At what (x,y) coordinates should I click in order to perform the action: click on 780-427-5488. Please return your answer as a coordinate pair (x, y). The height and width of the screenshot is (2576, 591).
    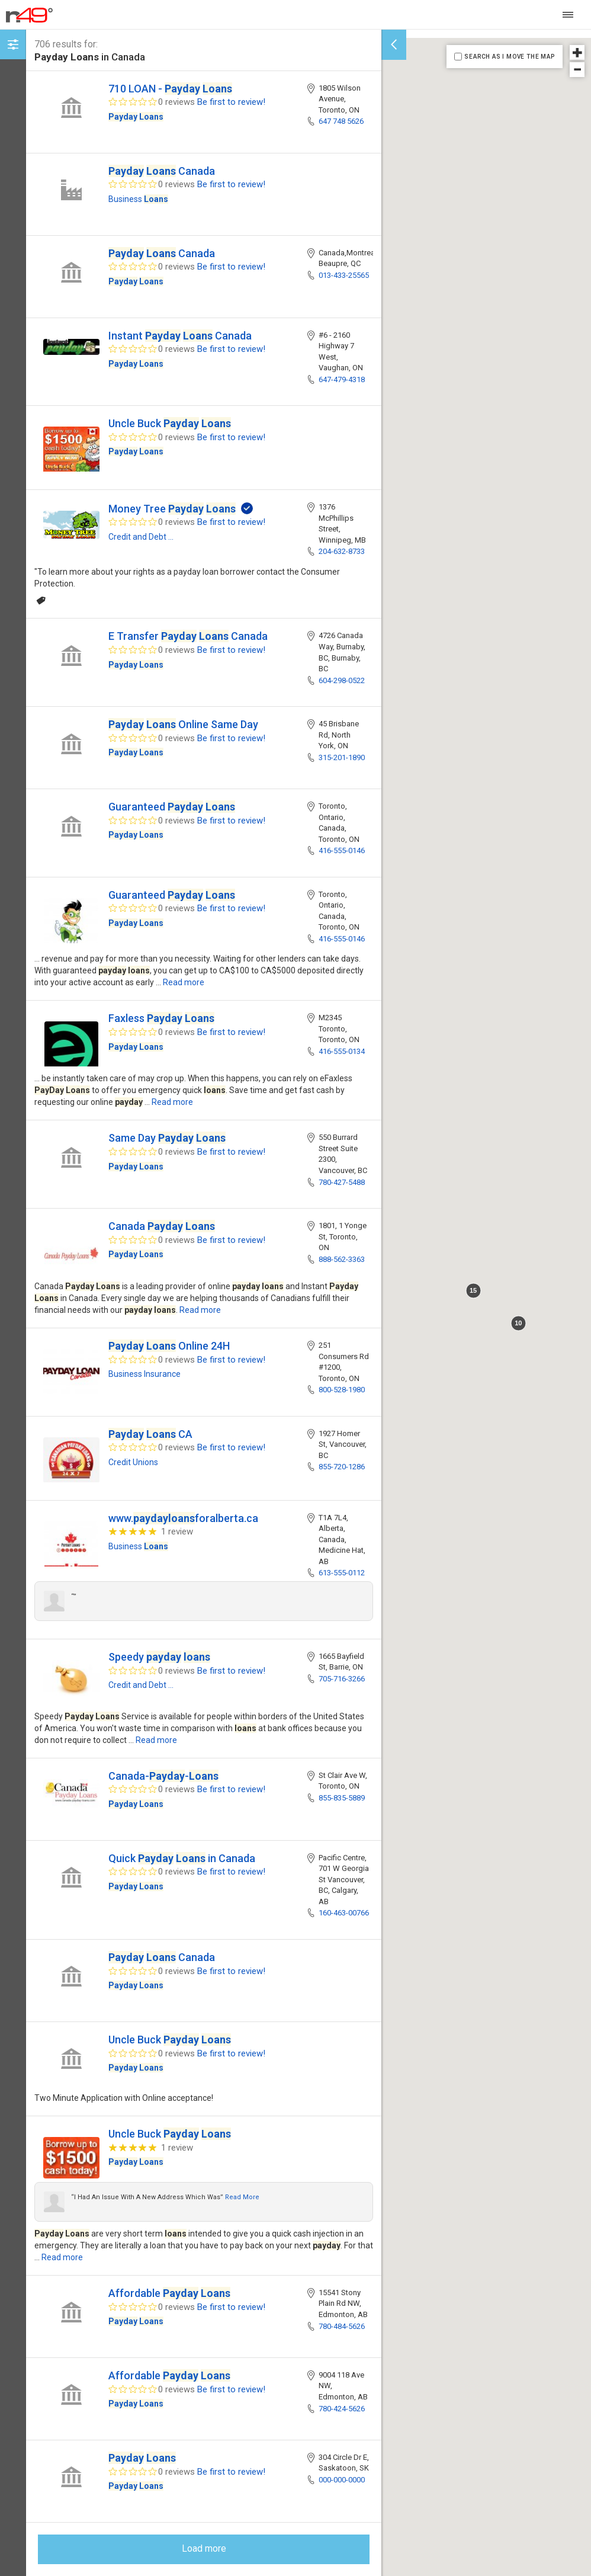
    Looking at the image, I should click on (342, 1182).